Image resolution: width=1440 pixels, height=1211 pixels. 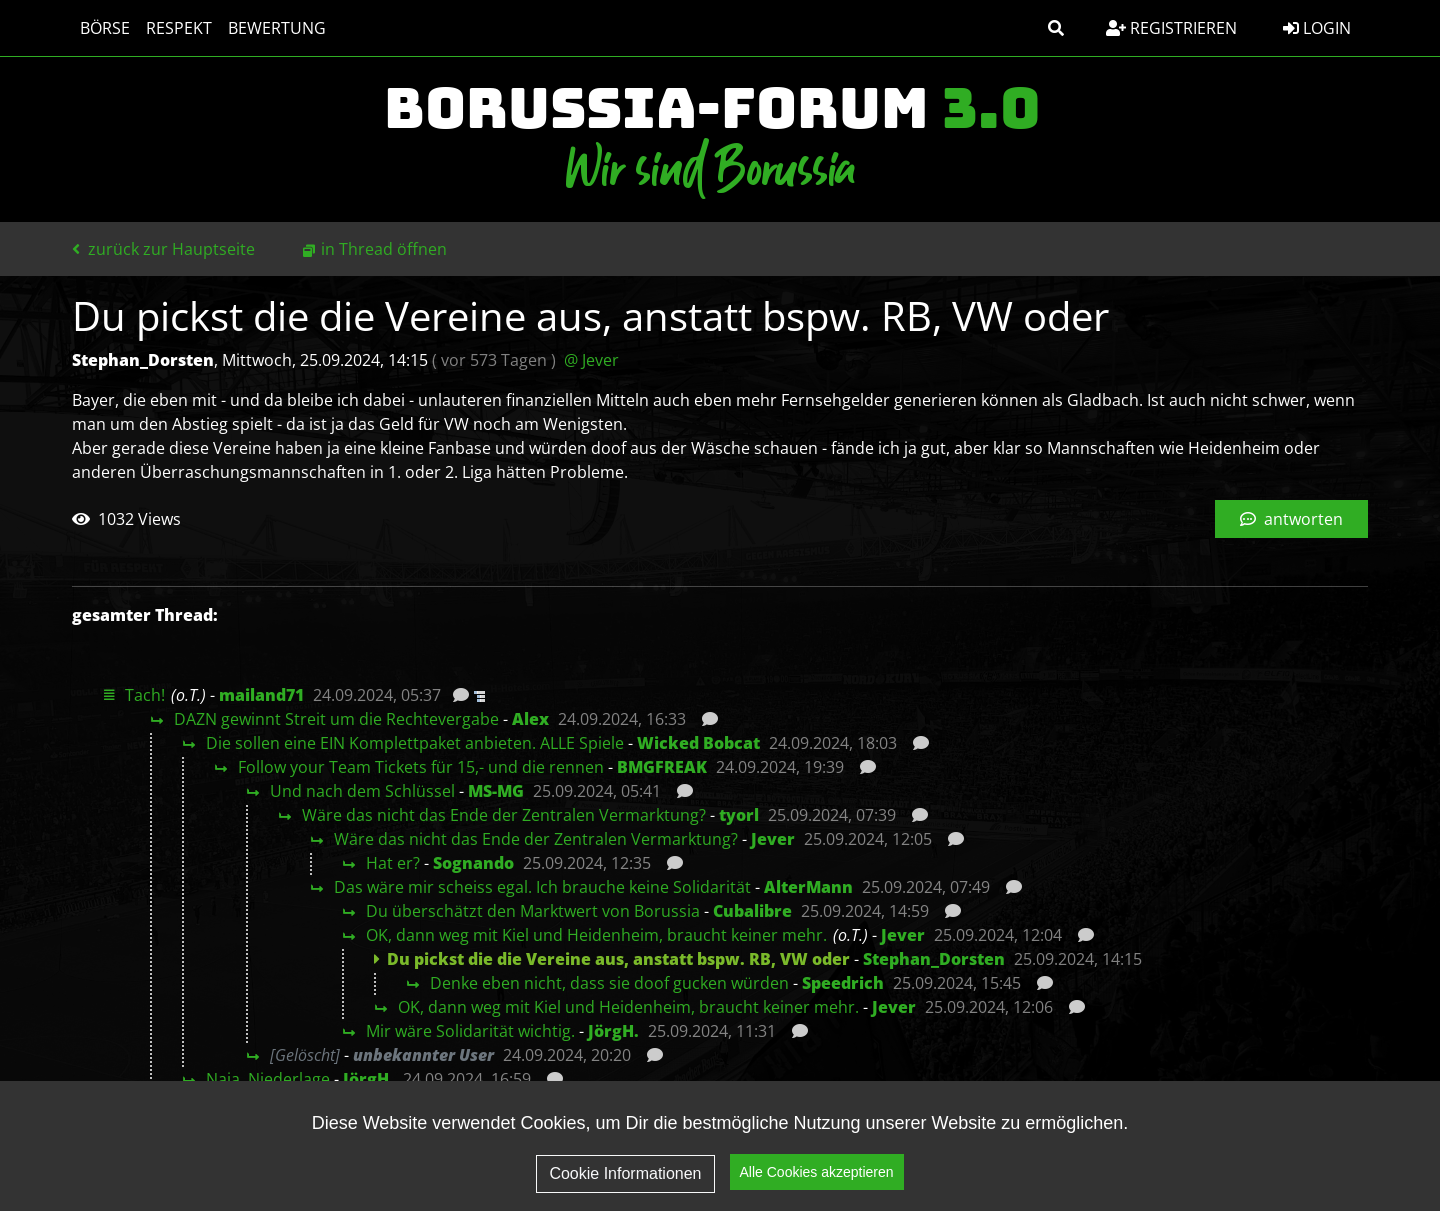 What do you see at coordinates (613, 1031) in the screenshot?
I see `JörgH.` at bounding box center [613, 1031].